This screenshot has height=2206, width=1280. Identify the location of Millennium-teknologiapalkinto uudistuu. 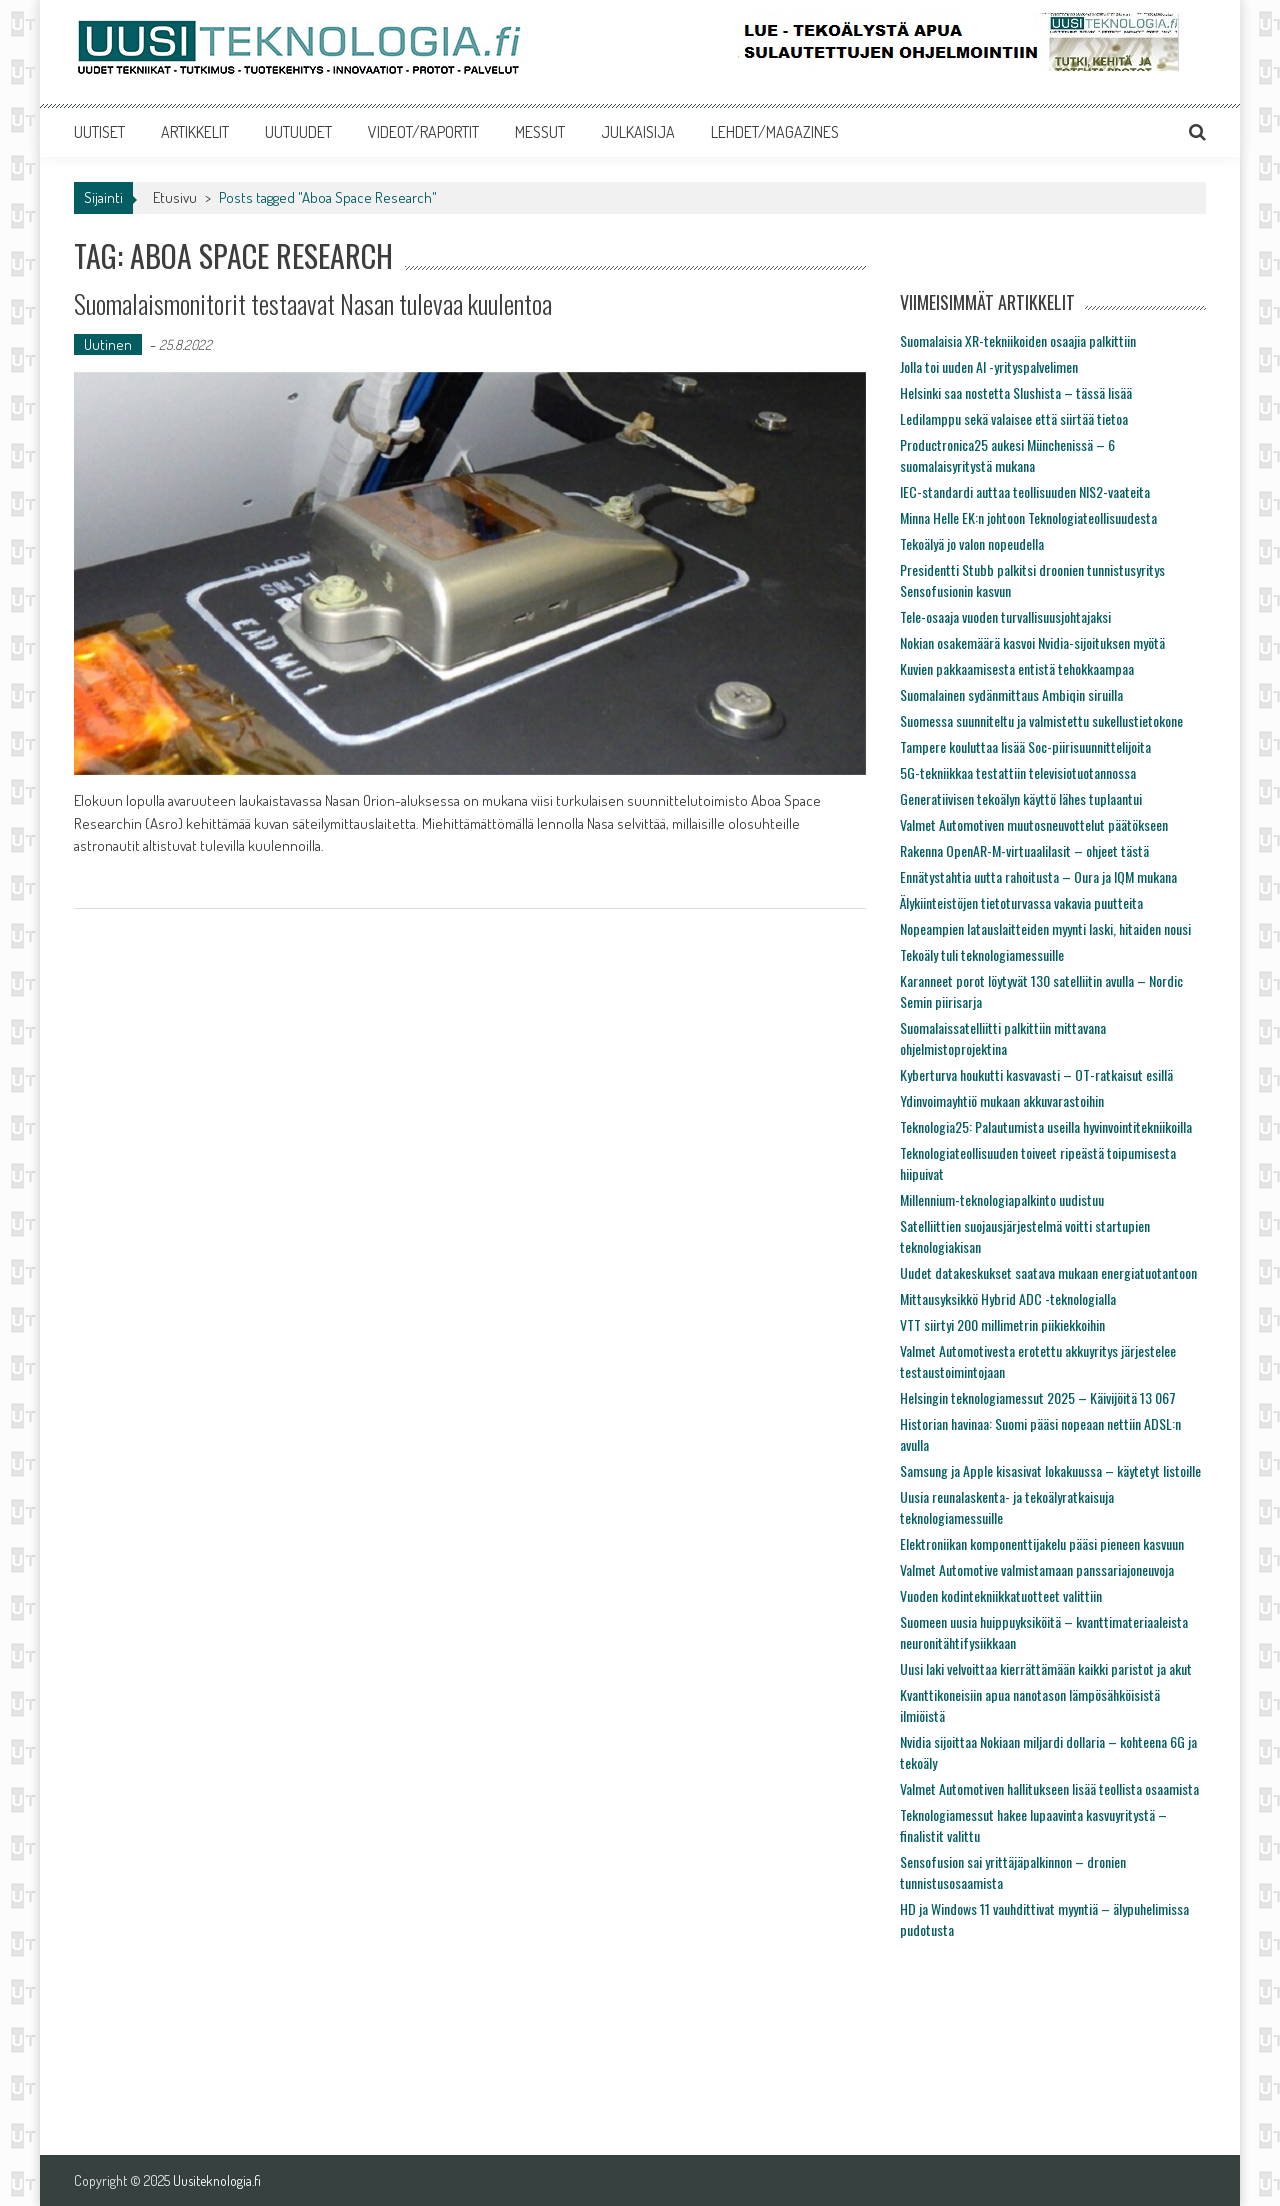
(1002, 1199).